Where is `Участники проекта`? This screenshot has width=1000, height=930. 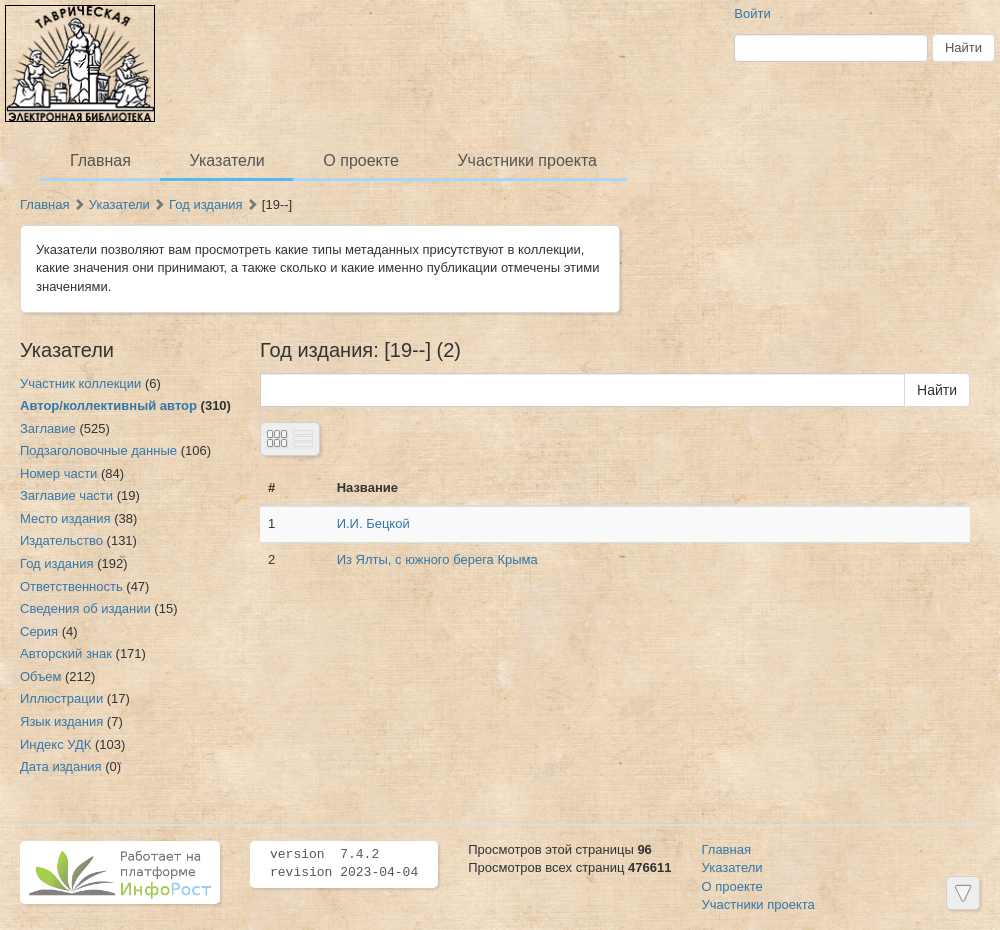 Участники проекта is located at coordinates (526, 160).